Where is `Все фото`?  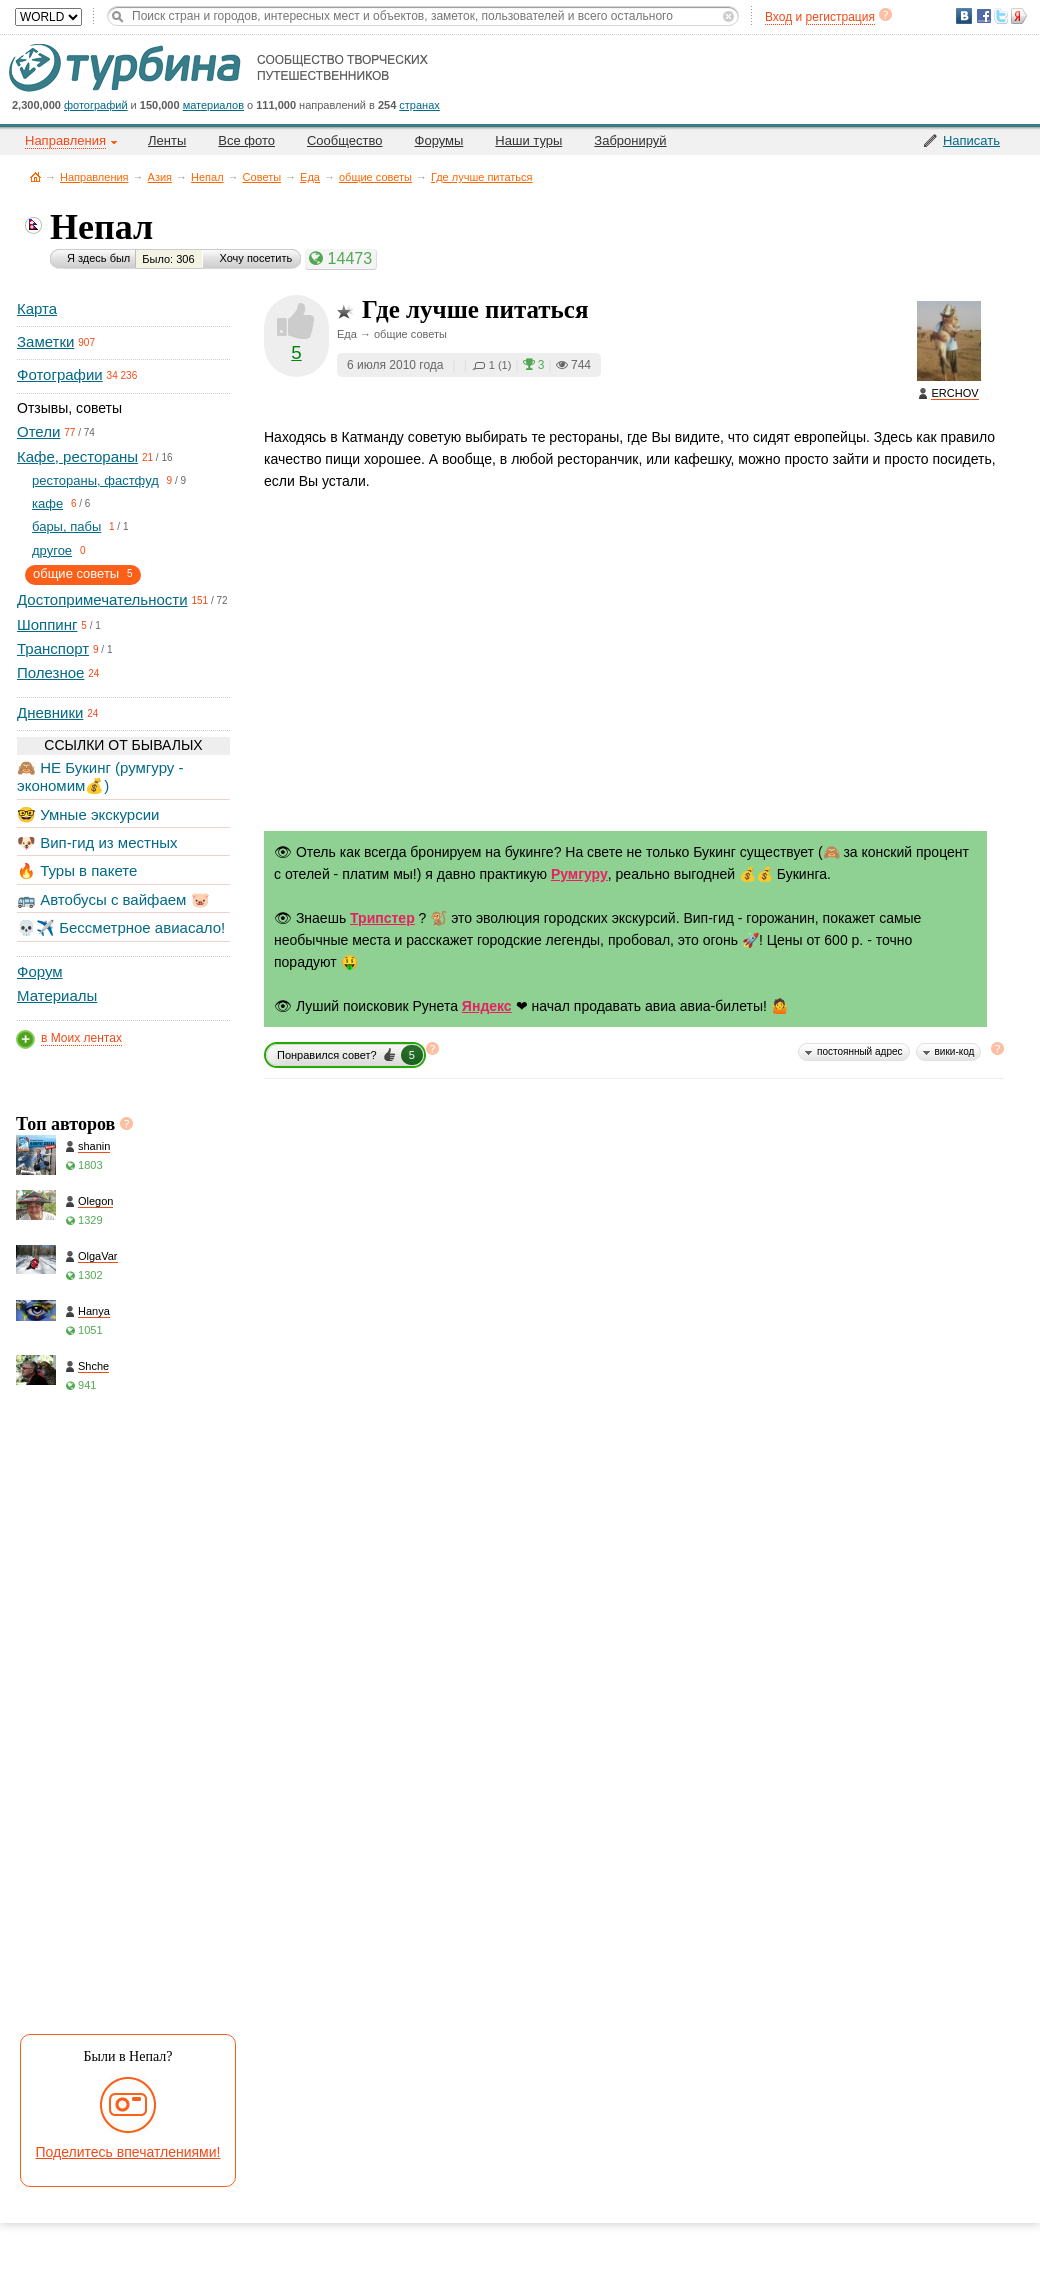 Все фото is located at coordinates (246, 140).